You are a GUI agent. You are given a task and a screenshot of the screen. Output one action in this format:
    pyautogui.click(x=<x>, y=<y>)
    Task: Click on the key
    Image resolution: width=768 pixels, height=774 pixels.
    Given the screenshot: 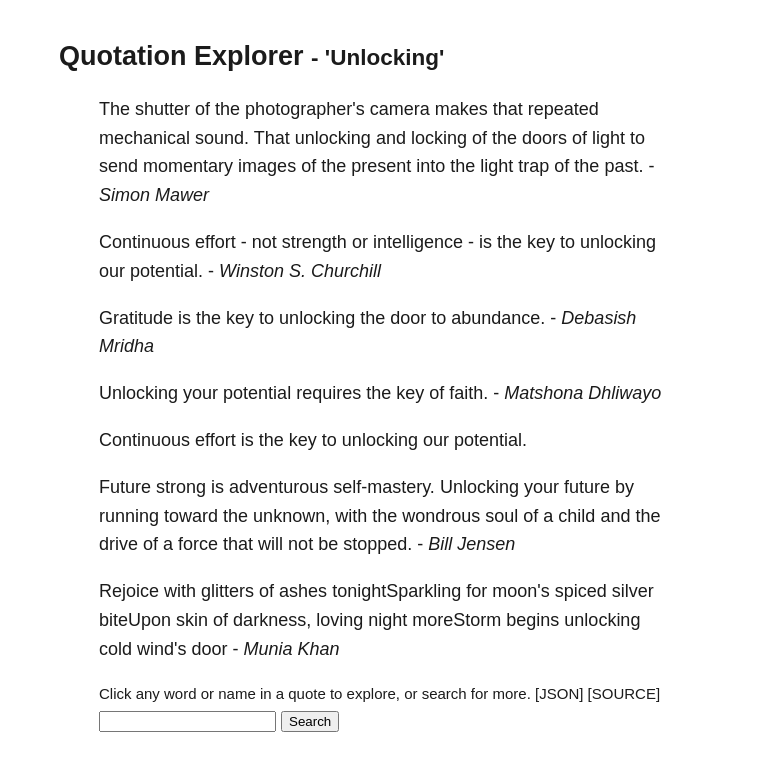 What is the action you would take?
    pyautogui.click(x=541, y=242)
    